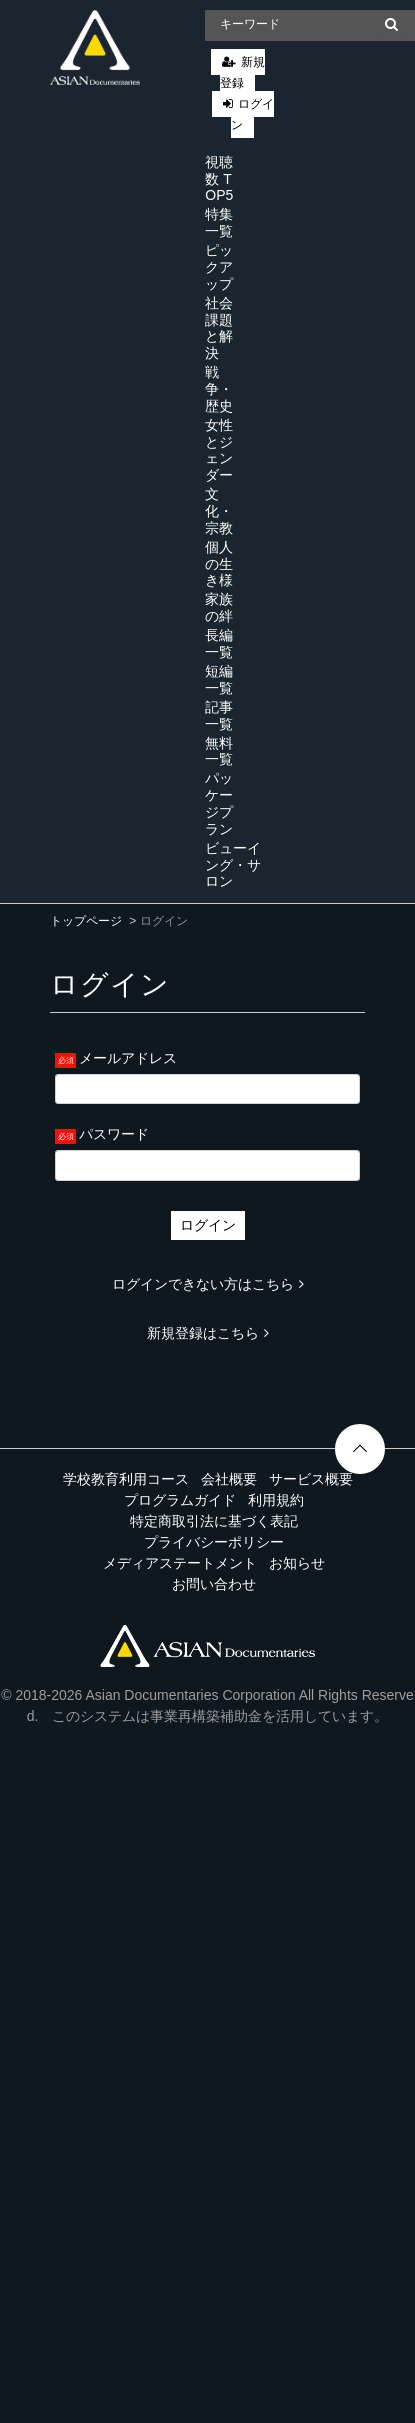 The width and height of the screenshot is (415, 2423). Describe the element at coordinates (219, 328) in the screenshot. I see `社会課題と解決` at that location.